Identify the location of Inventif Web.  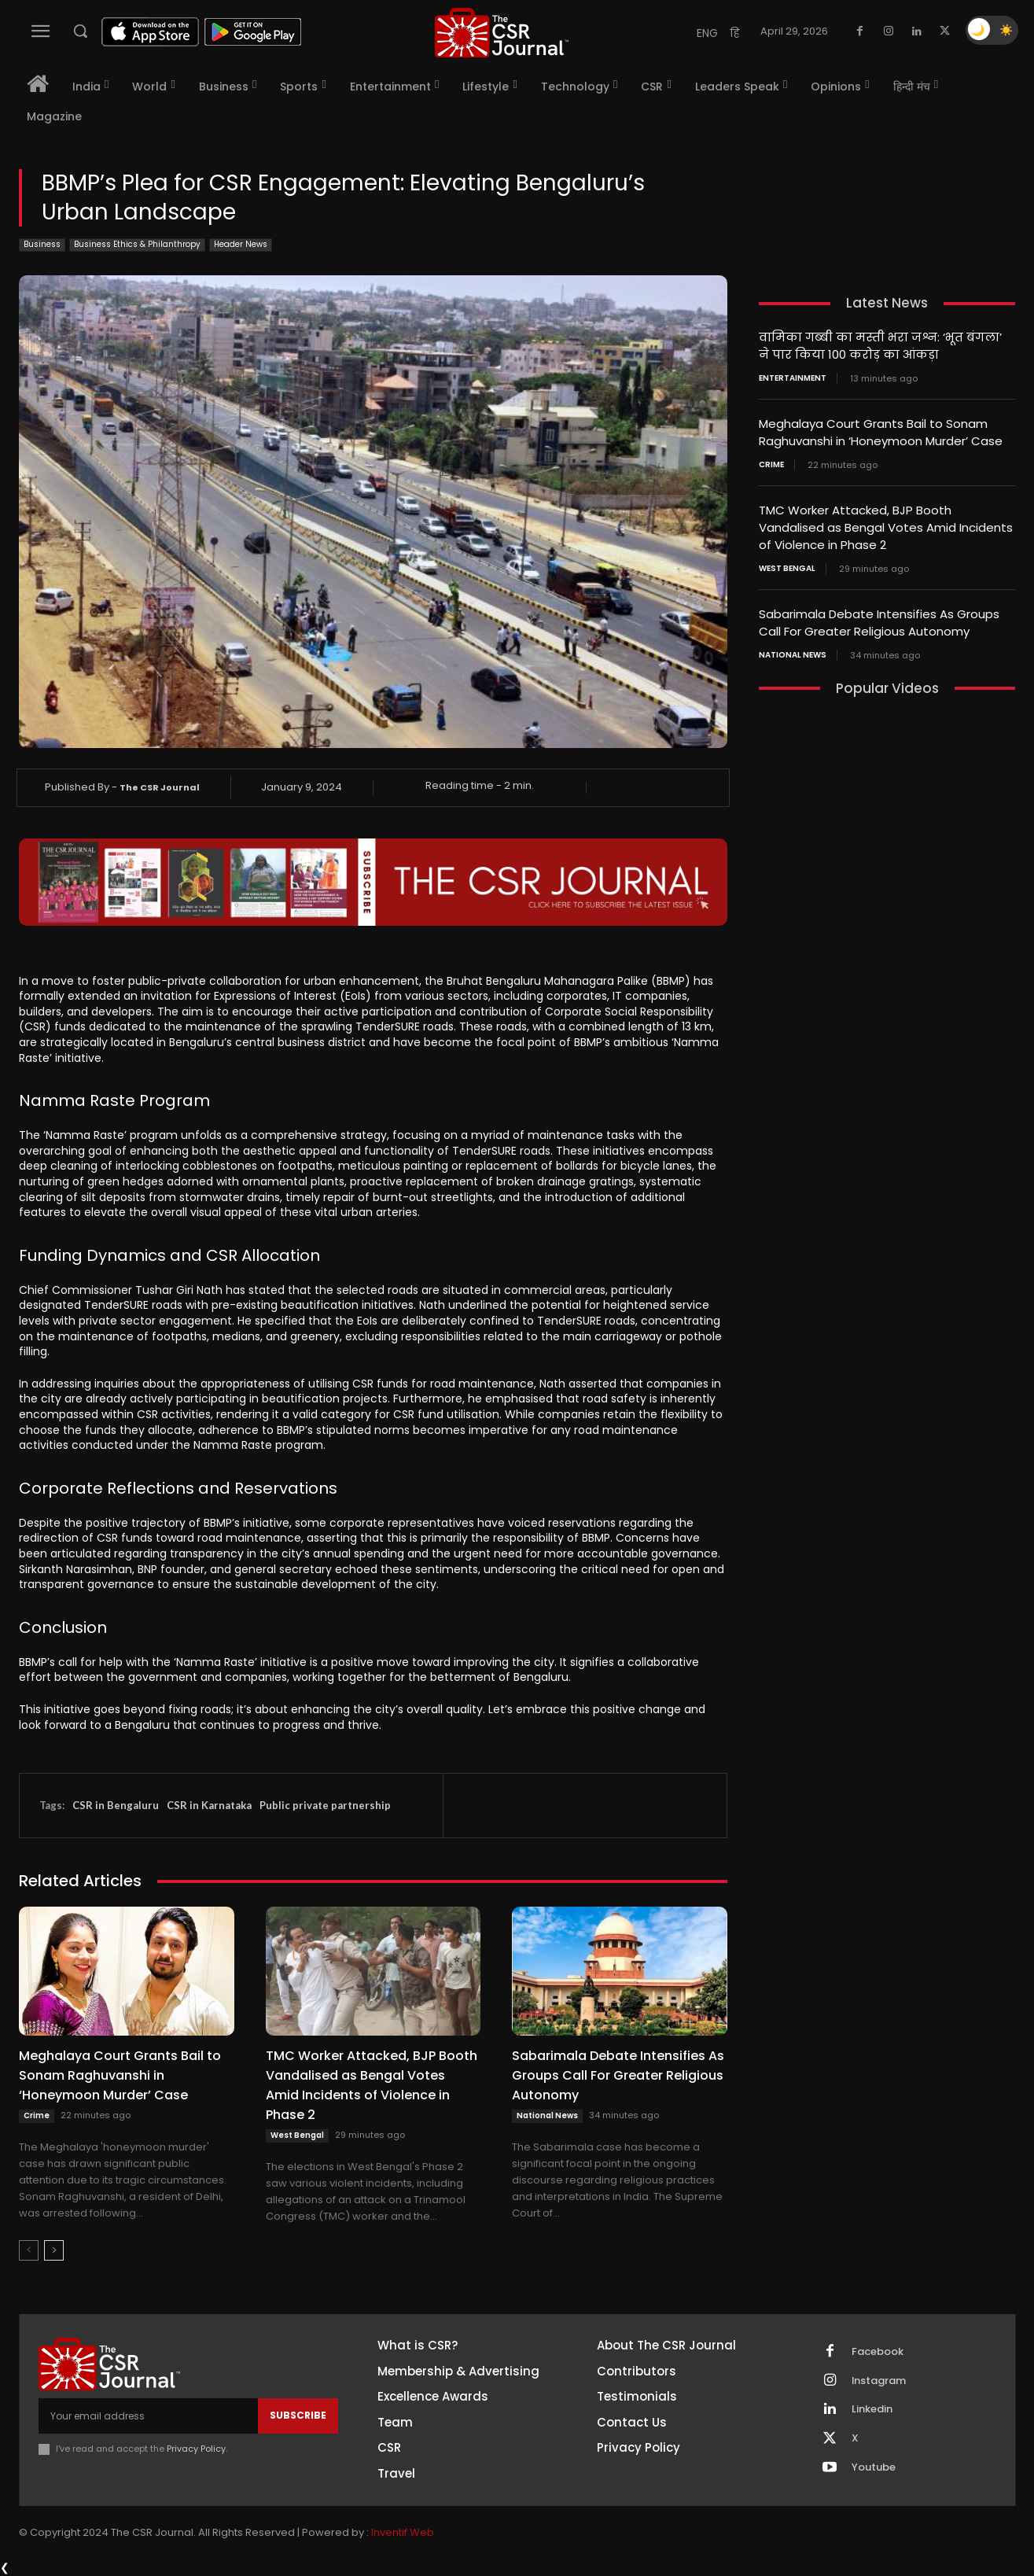
(402, 2532).